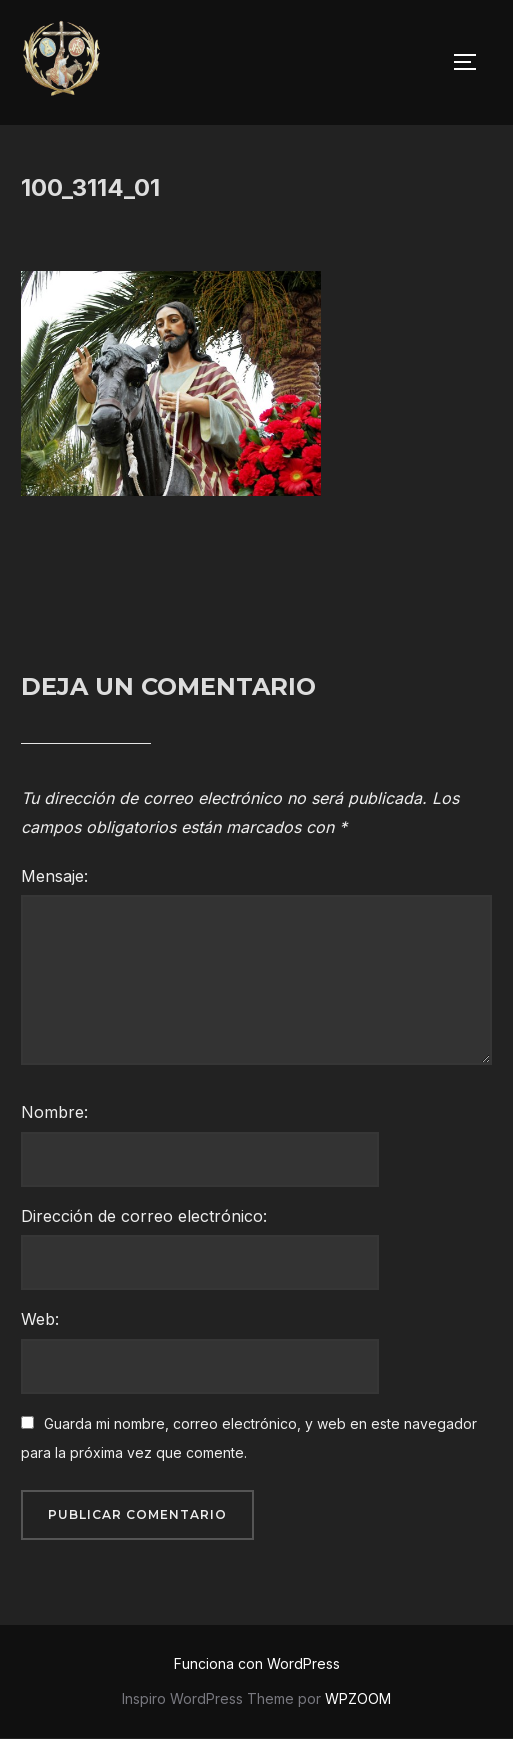  I want to click on Dirección de correo electrónico:, so click(144, 1216).